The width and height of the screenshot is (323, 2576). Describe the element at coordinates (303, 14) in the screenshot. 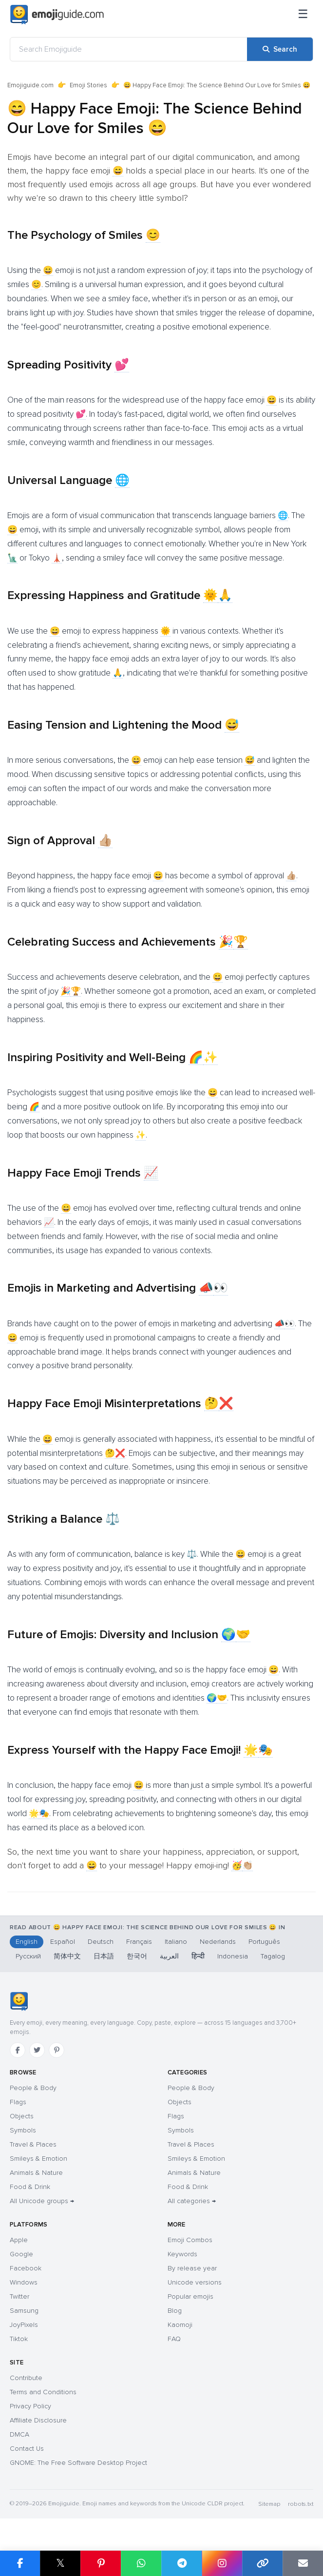

I see `[Menu]` at that location.